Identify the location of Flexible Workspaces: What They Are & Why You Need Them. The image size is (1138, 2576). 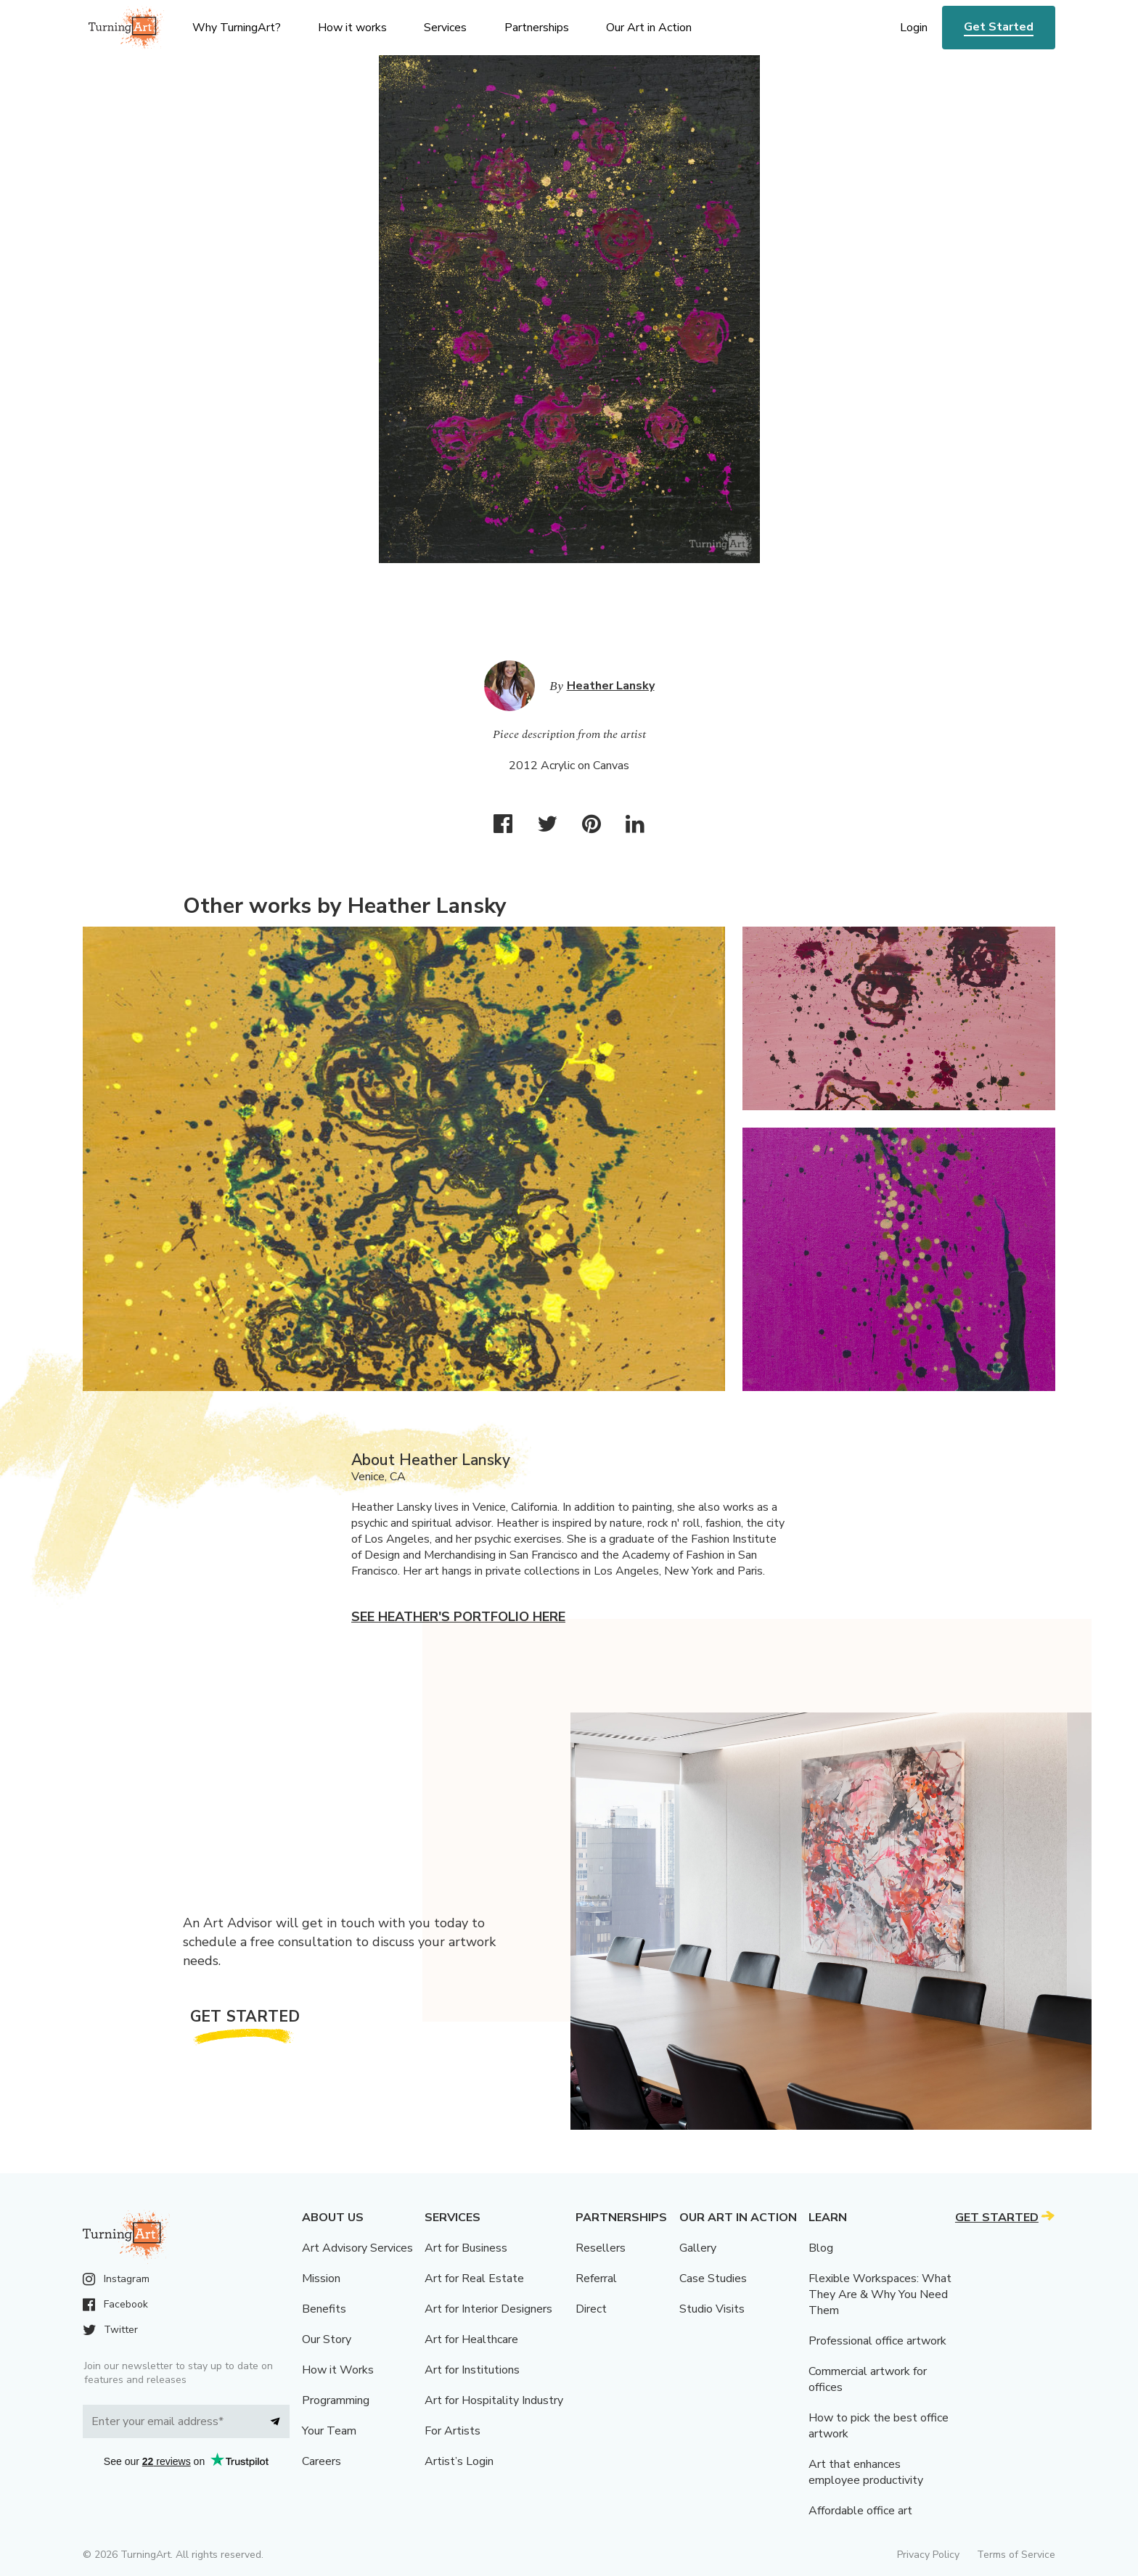
(880, 2294).